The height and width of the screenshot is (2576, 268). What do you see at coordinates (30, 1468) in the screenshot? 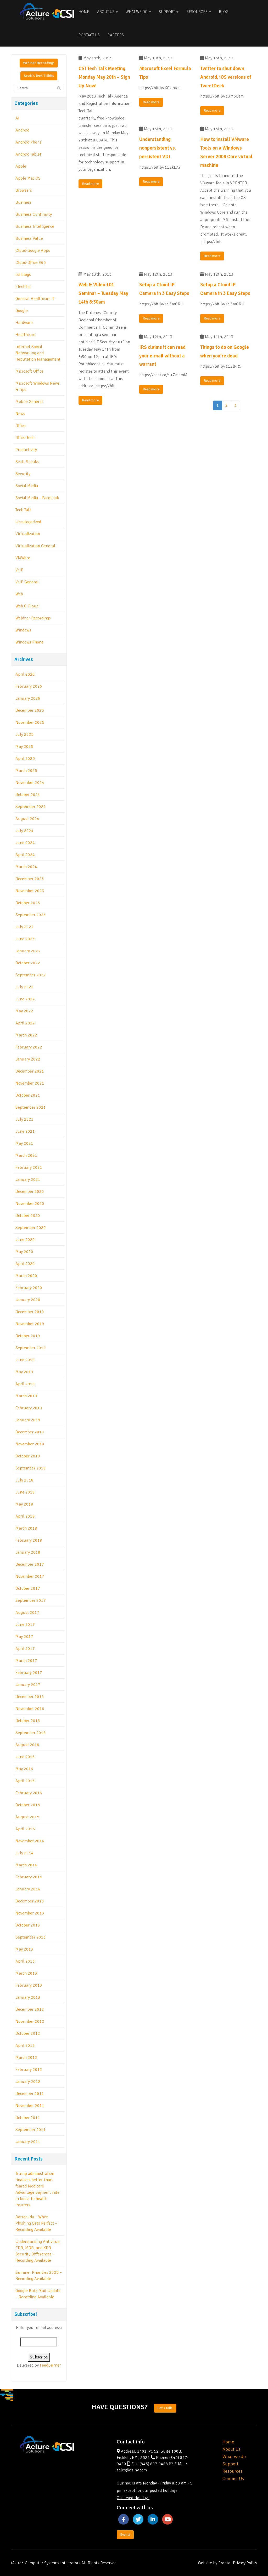
I see `September 2018` at bounding box center [30, 1468].